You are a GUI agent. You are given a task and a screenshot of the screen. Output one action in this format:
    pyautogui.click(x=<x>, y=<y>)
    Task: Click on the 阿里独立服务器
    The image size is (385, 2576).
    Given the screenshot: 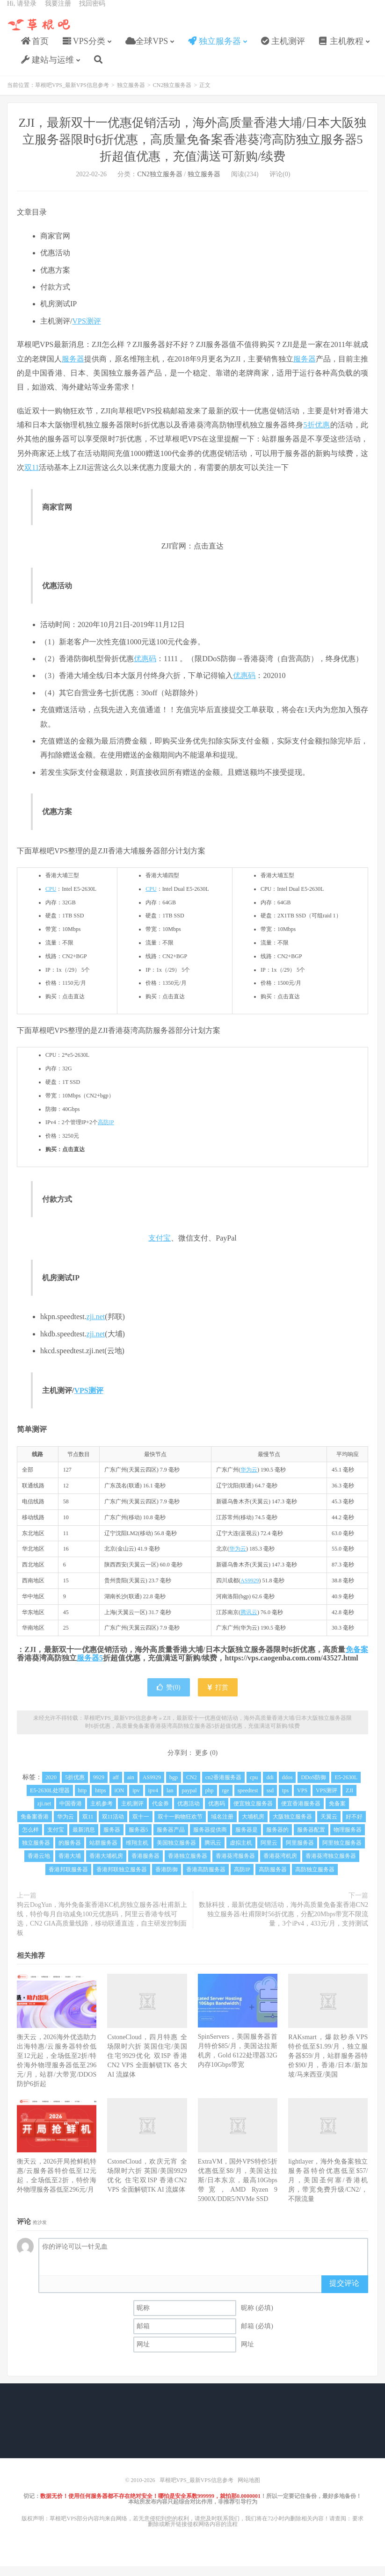 What is the action you would take?
    pyautogui.click(x=342, y=1852)
    